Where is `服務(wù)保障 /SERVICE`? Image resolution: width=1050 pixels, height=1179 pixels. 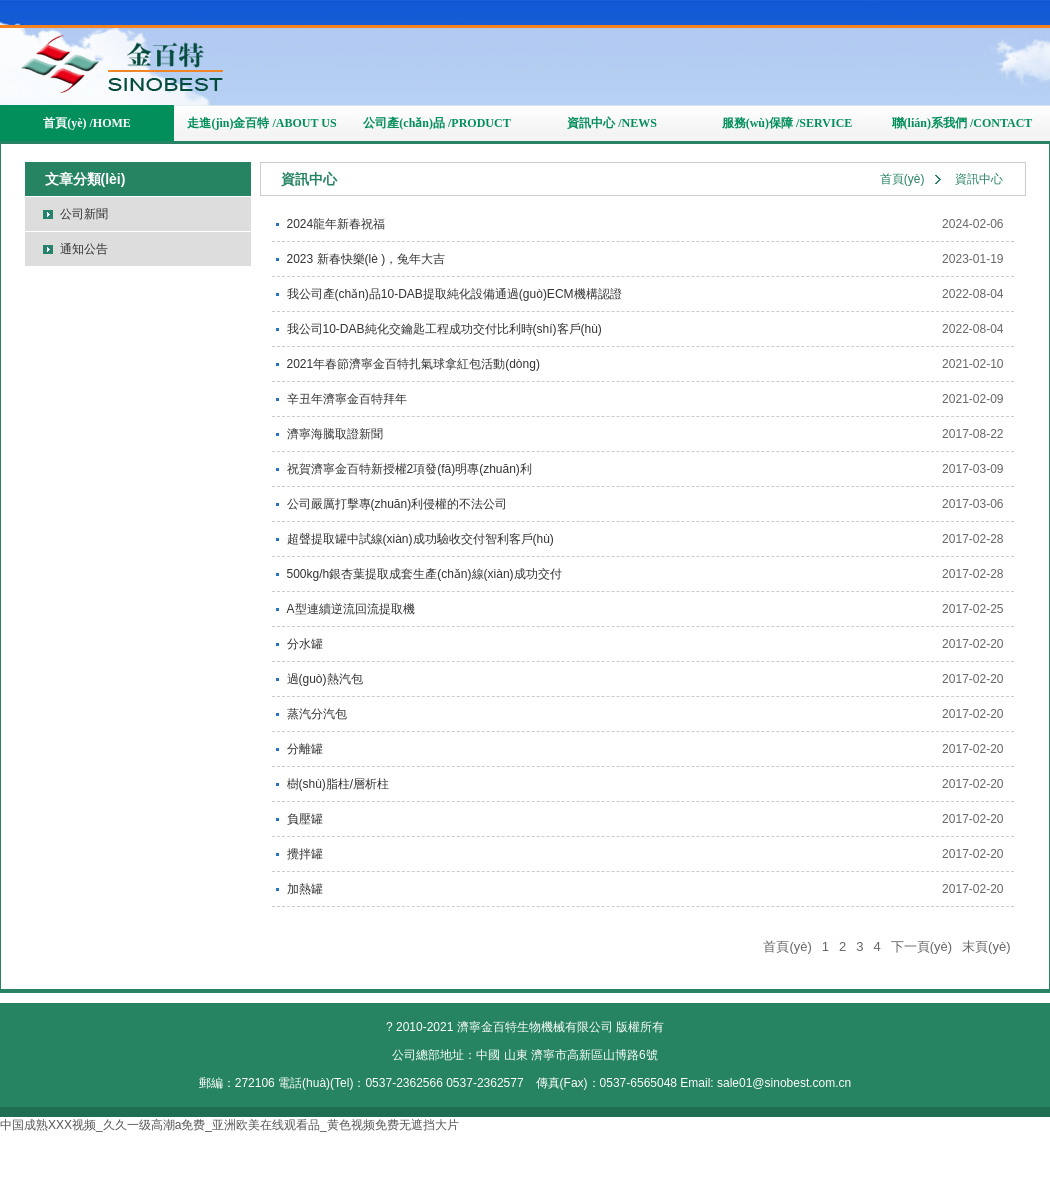 服務(wù)保障 /SERVICE is located at coordinates (787, 123).